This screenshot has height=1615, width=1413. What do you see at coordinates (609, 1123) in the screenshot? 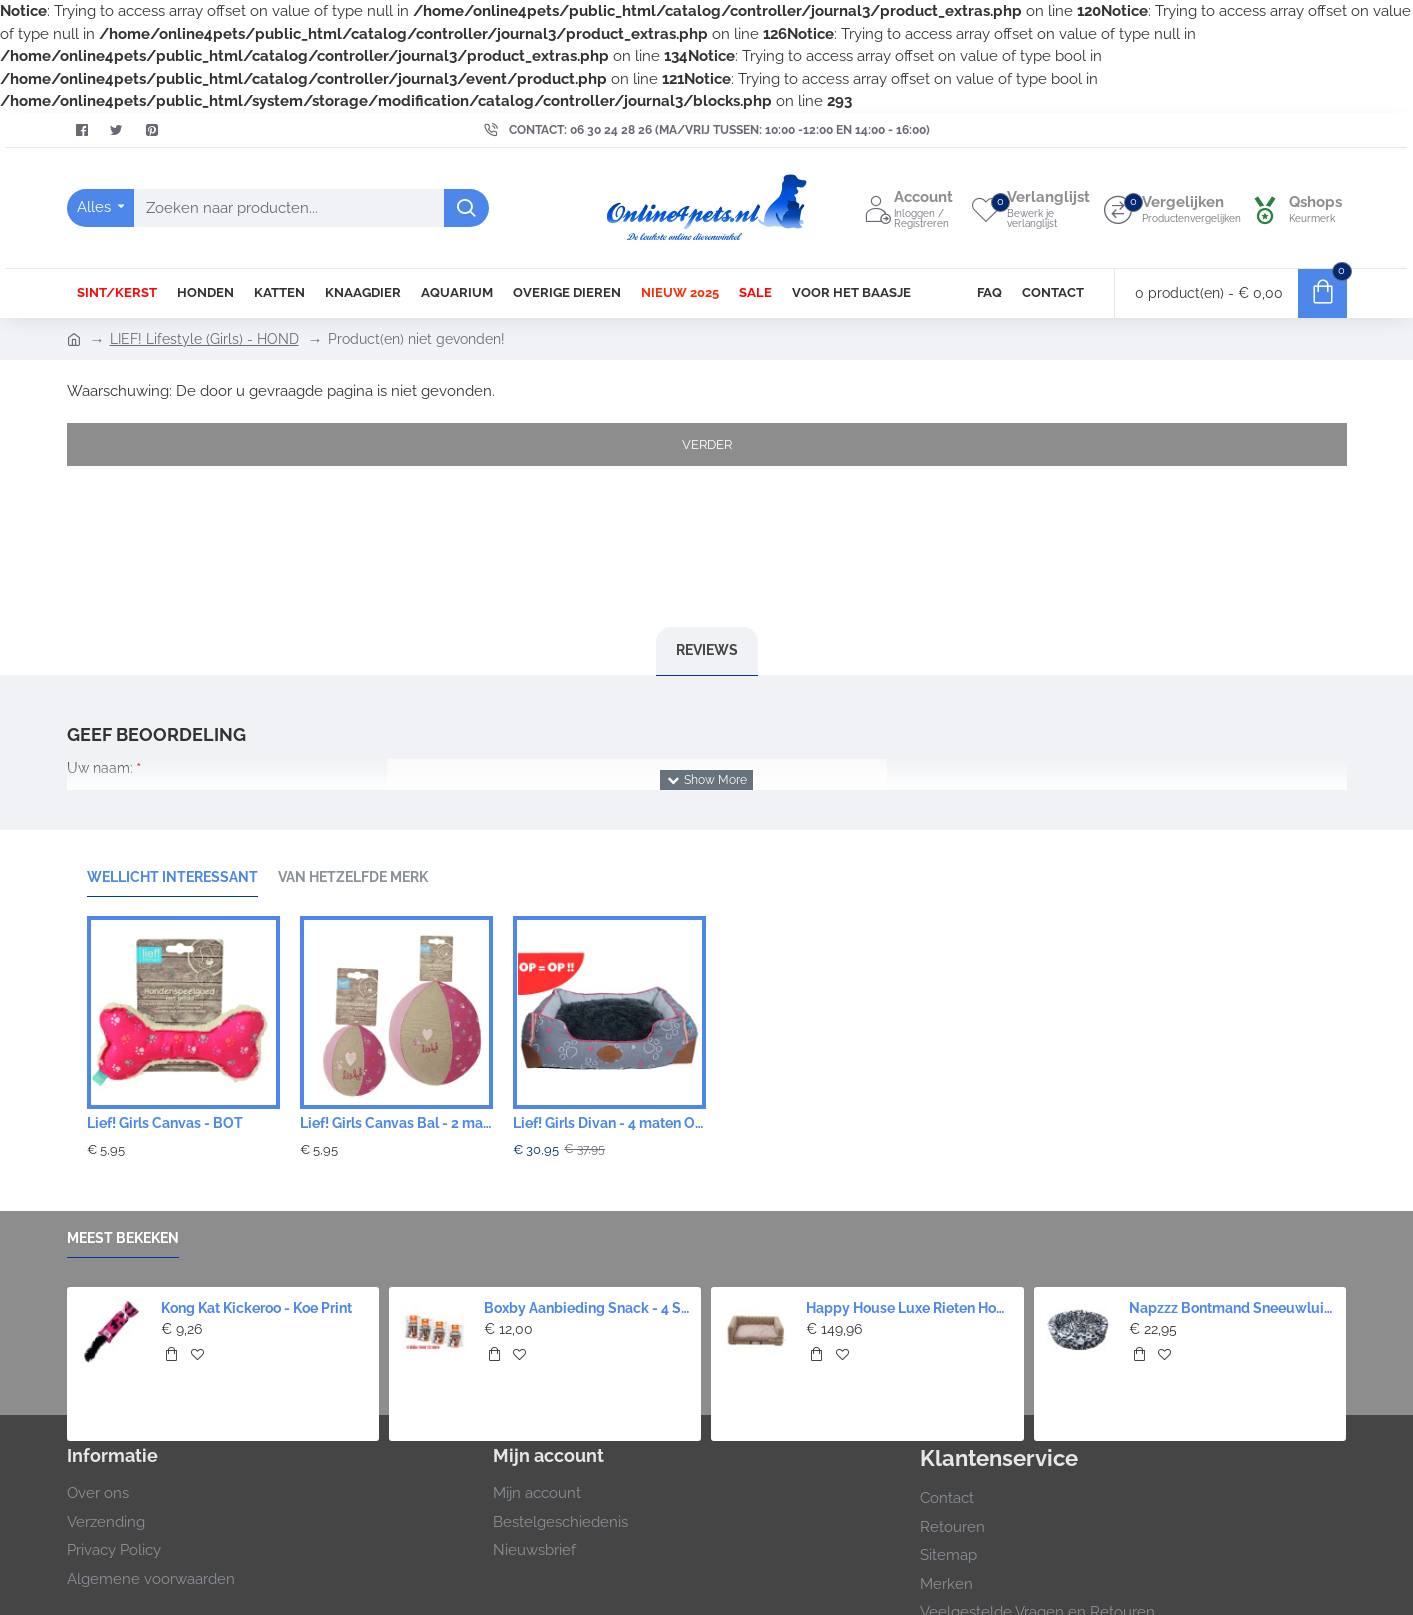
I see `Lief! Girls Divan - 4 maten OP=OP!!` at bounding box center [609, 1123].